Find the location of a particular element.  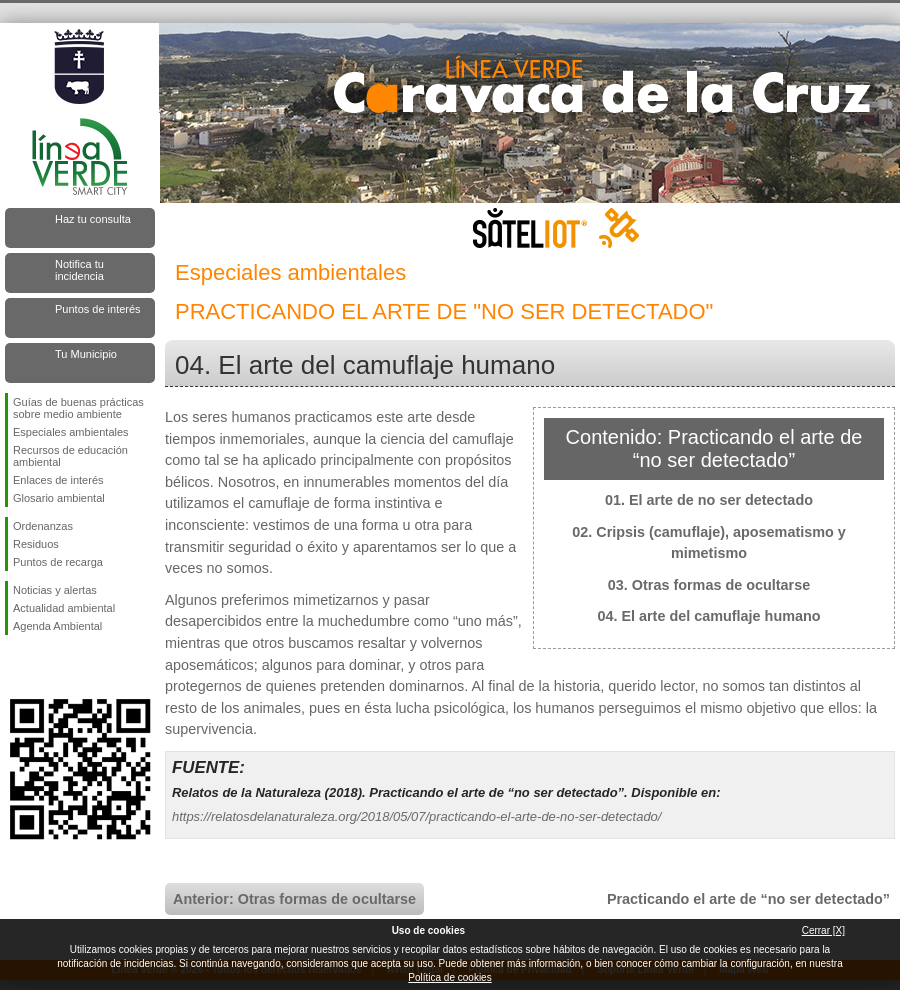

Política de cookies is located at coordinates (449, 977).